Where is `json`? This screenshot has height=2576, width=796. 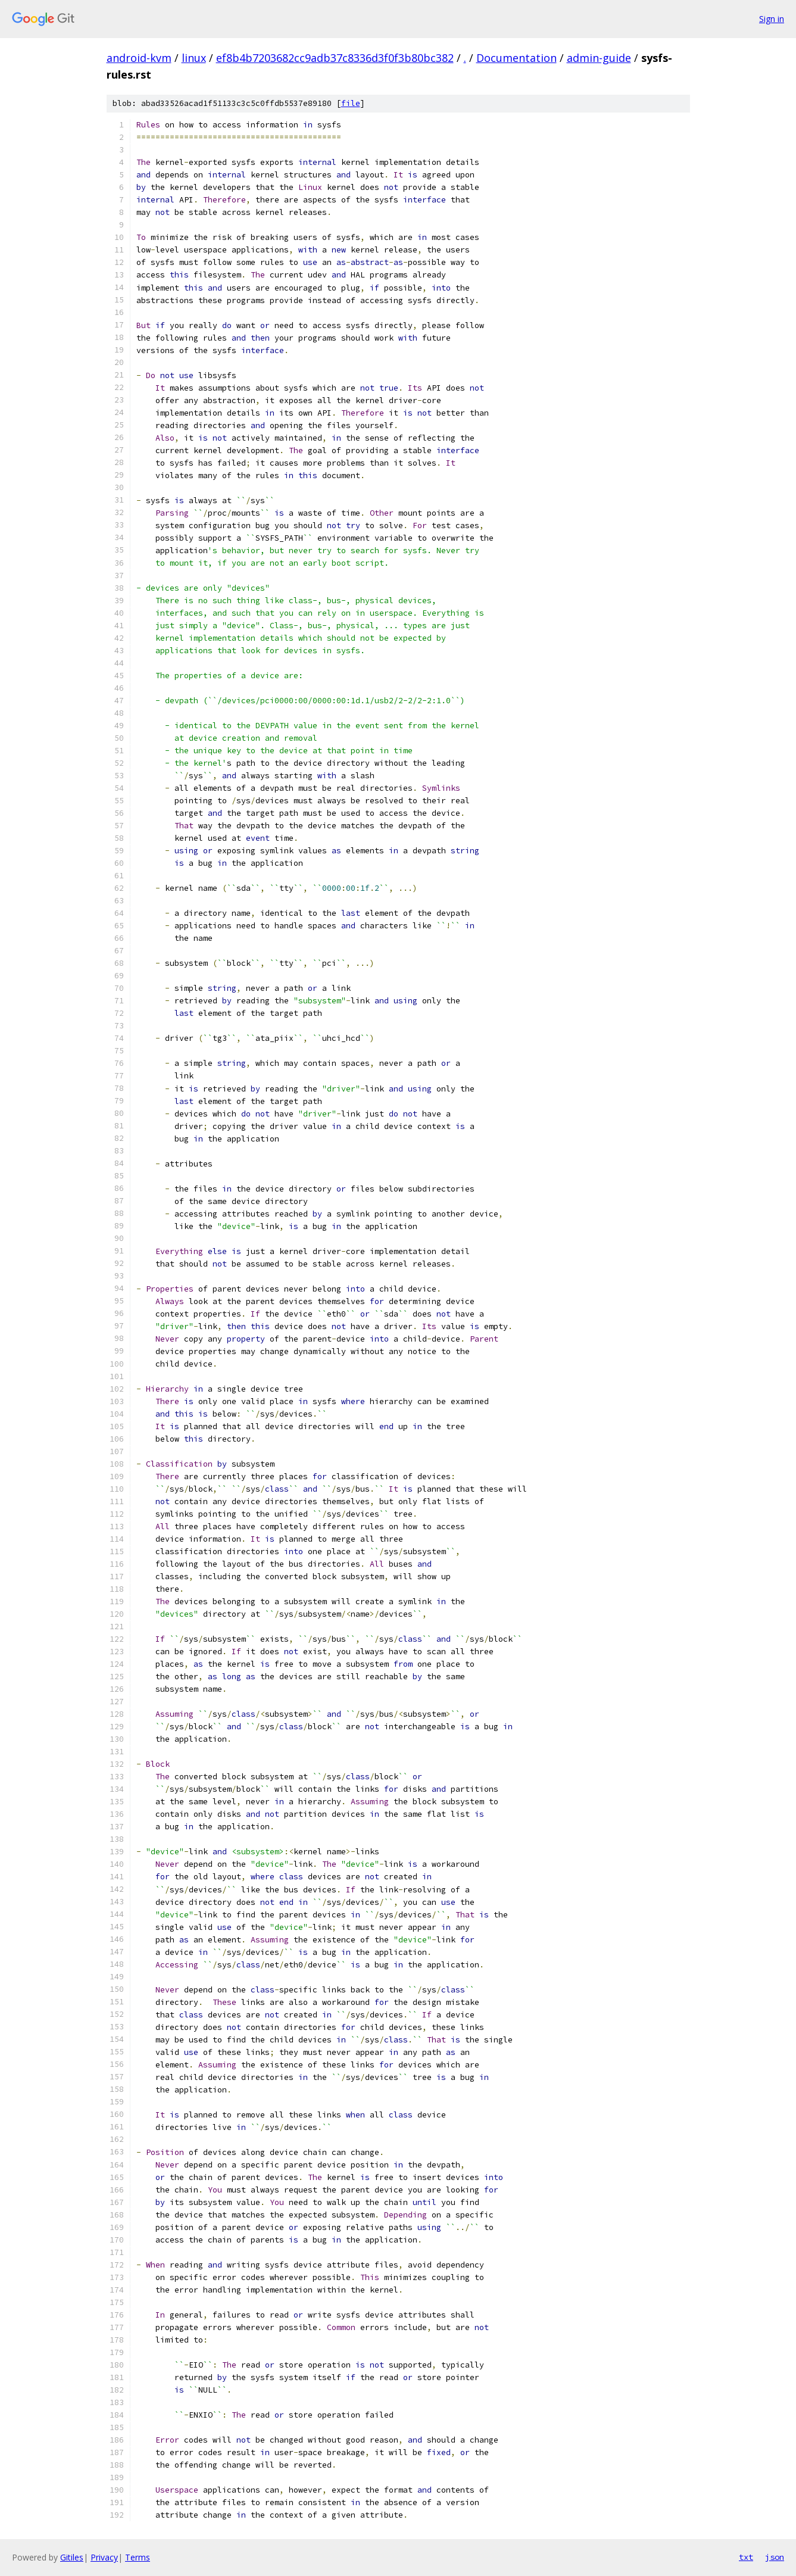 json is located at coordinates (774, 2557).